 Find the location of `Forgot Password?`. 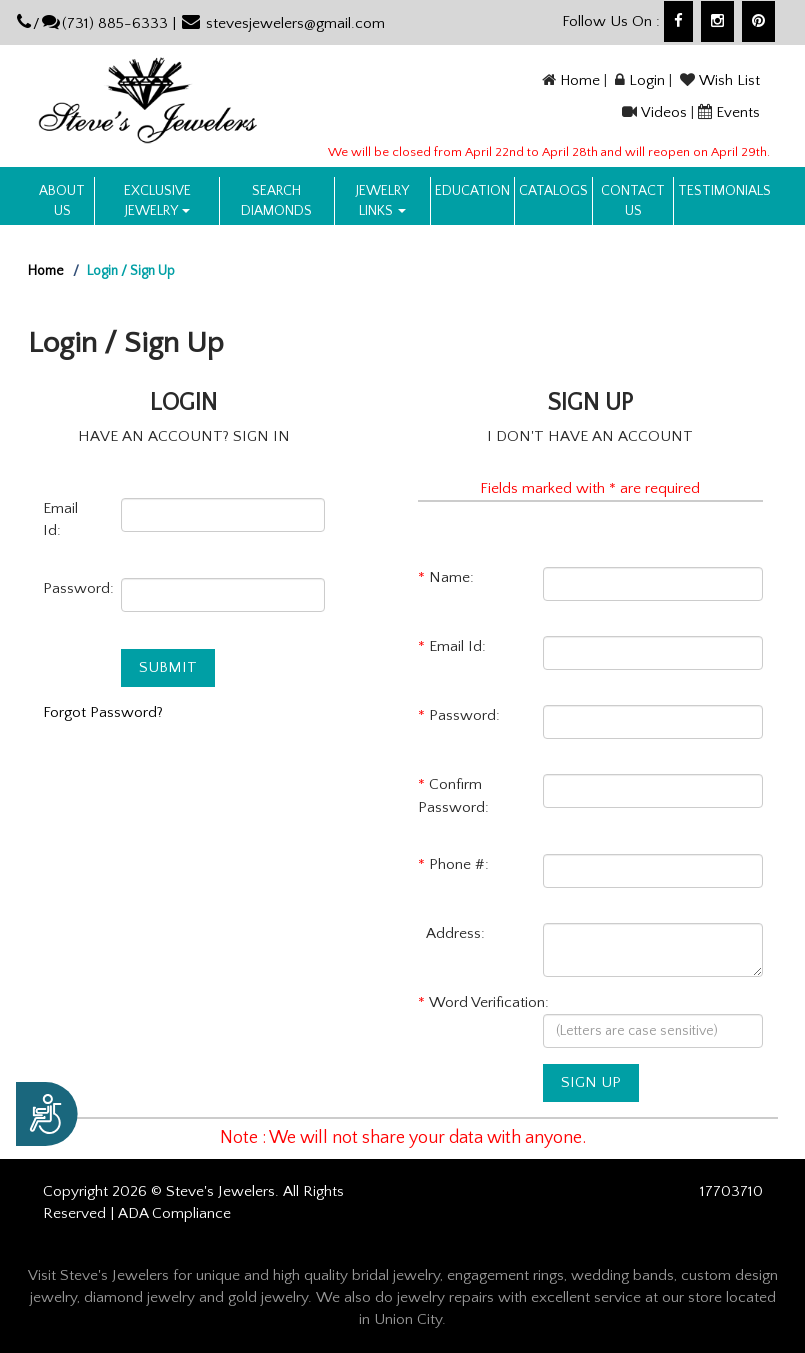

Forgot Password? is located at coordinates (103, 712).